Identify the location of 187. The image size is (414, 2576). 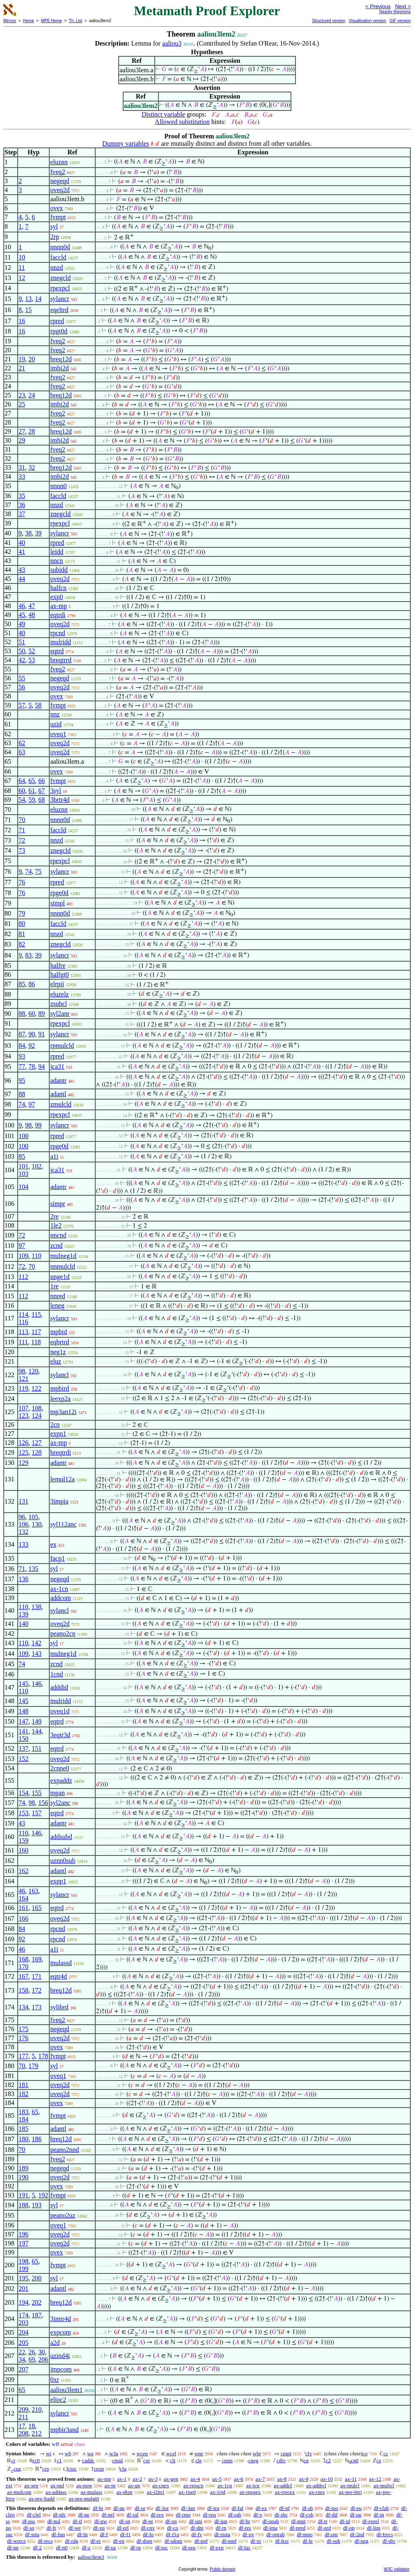
(36, 2315).